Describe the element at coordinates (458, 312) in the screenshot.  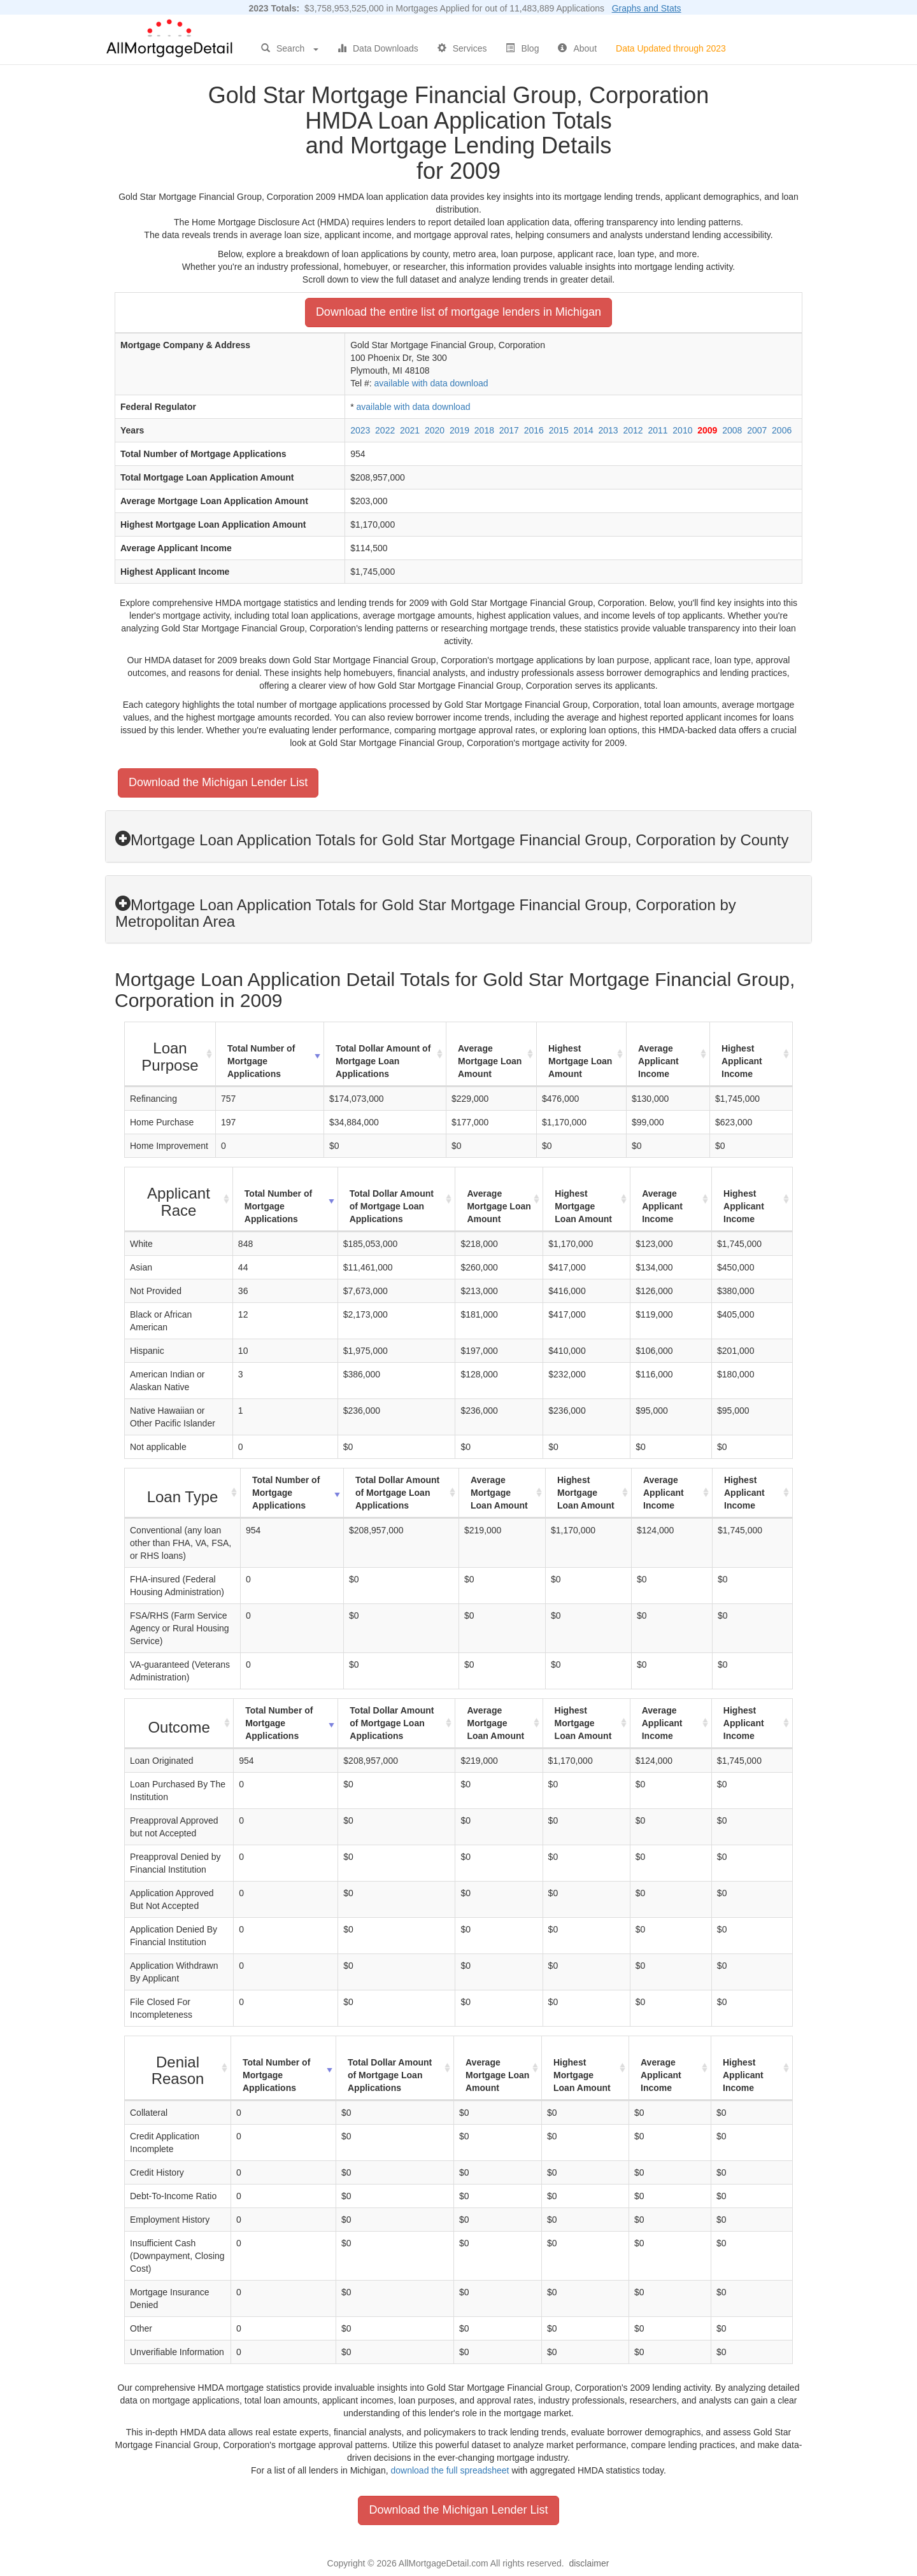
I see `Download the entire list of mortgage lenders in Michigan` at that location.